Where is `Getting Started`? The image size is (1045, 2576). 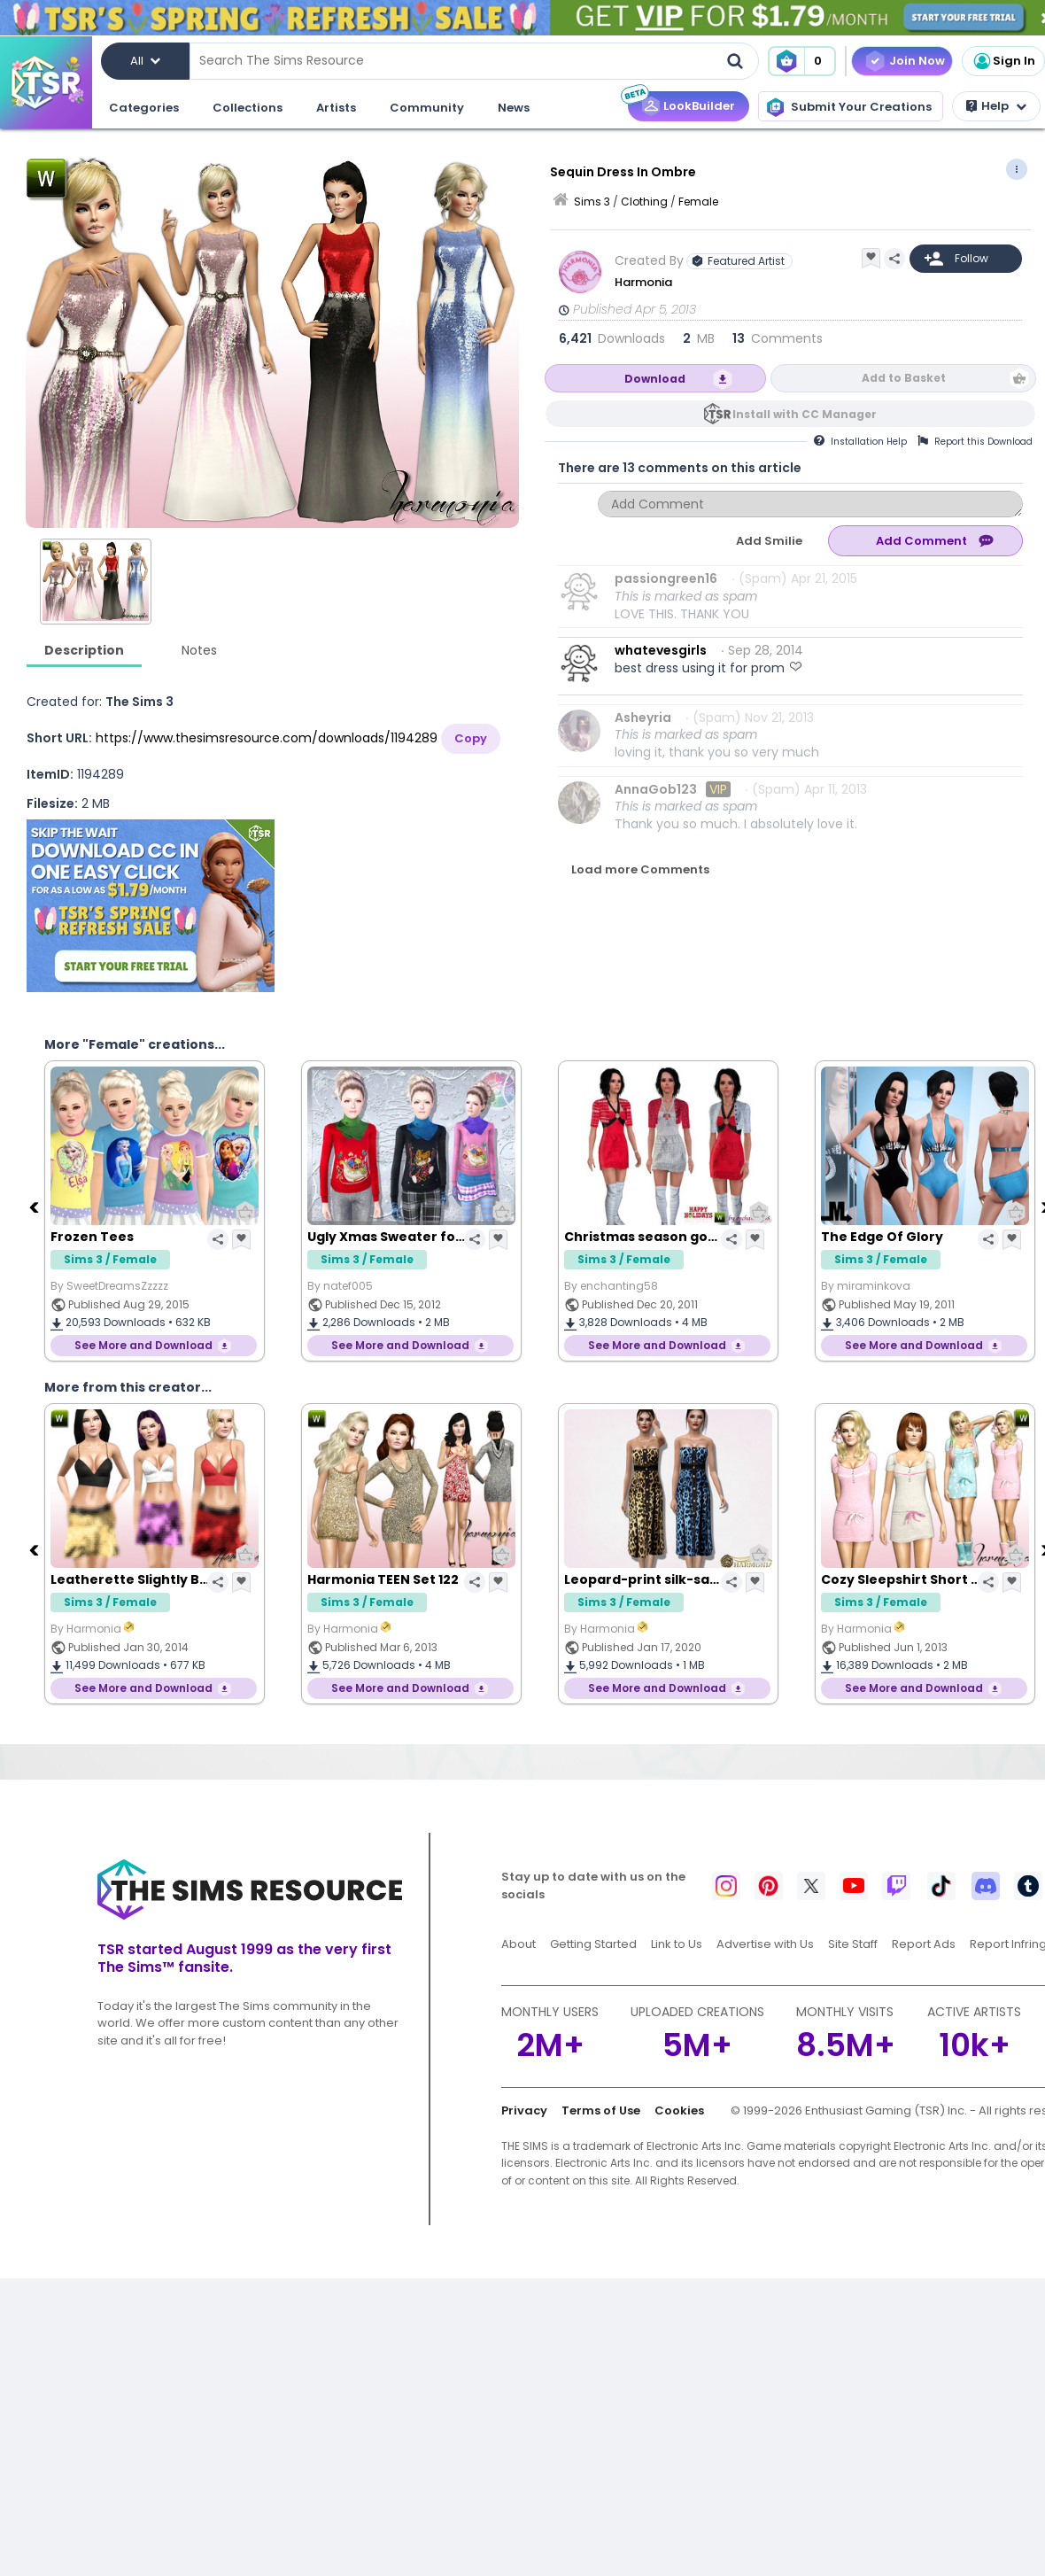
Getting Started is located at coordinates (593, 1944).